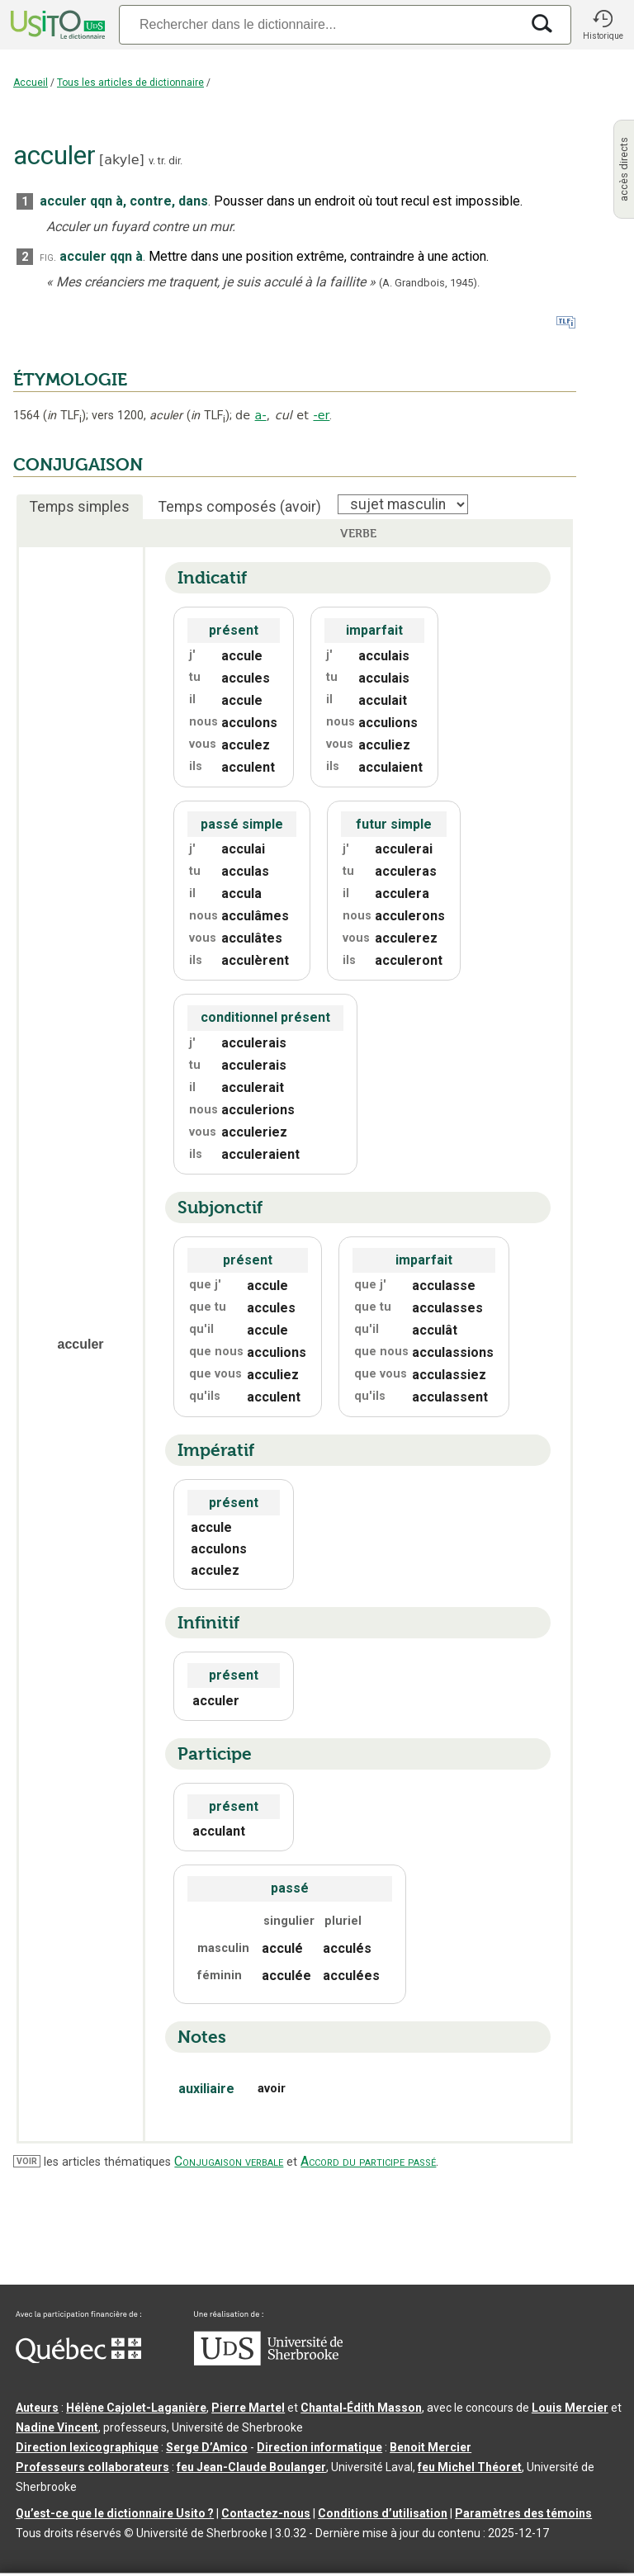  Describe the element at coordinates (30, 82) in the screenshot. I see `Accueil` at that location.